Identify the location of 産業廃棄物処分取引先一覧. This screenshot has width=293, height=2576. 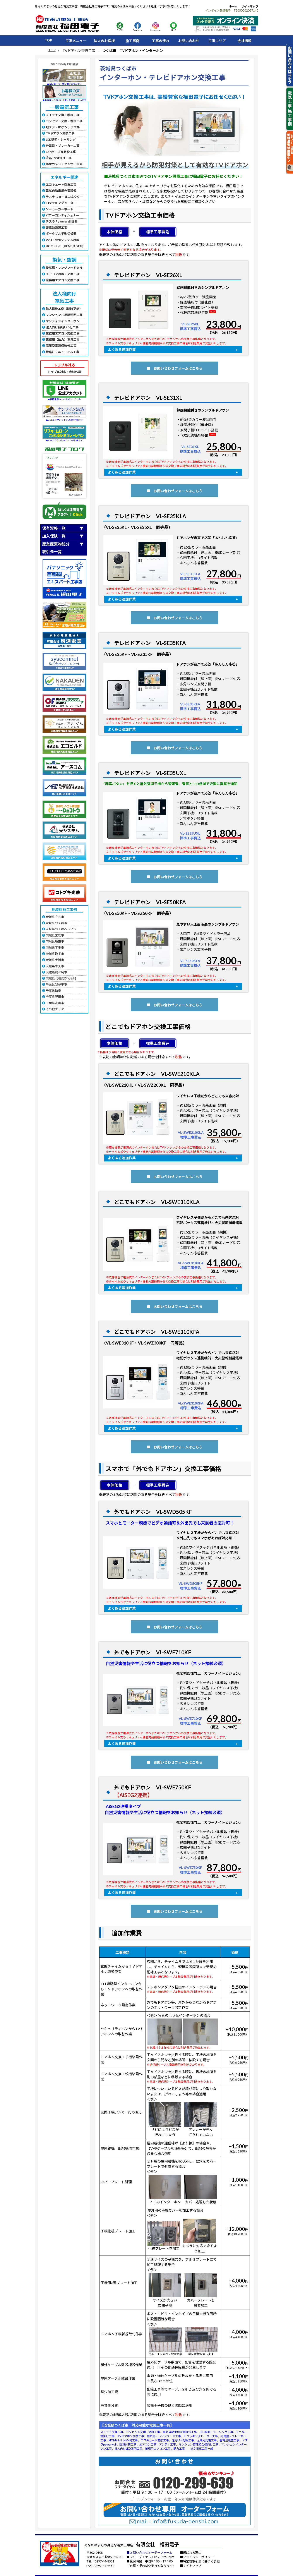
(56, 548).